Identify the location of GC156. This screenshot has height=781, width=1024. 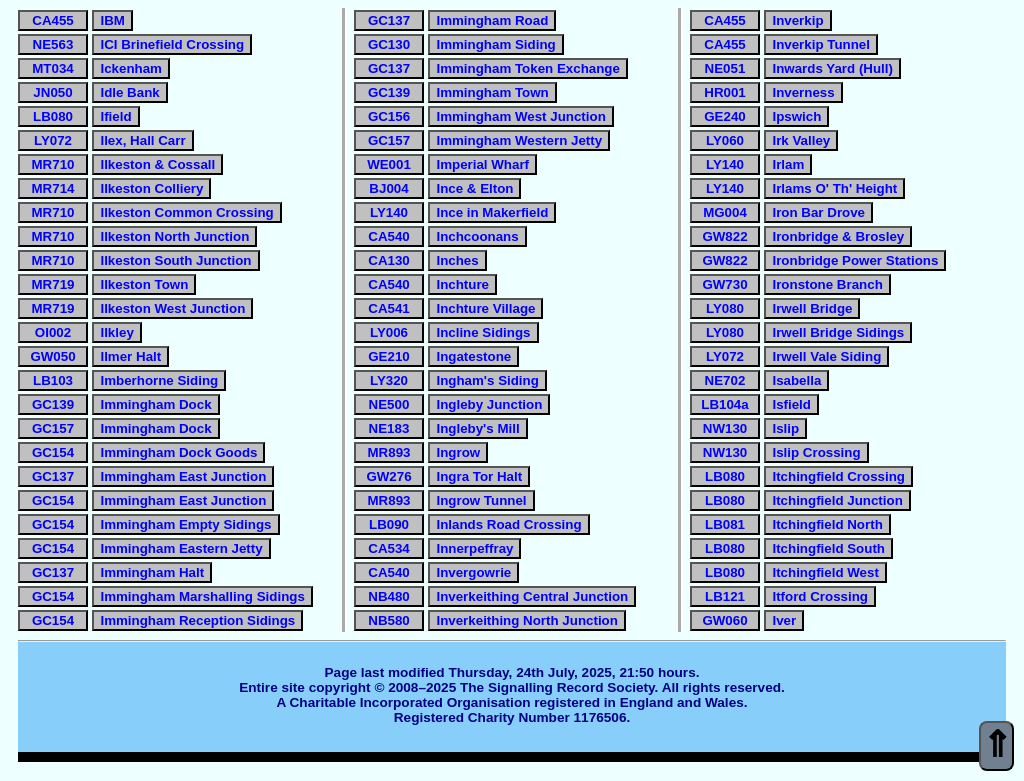
(389, 116).